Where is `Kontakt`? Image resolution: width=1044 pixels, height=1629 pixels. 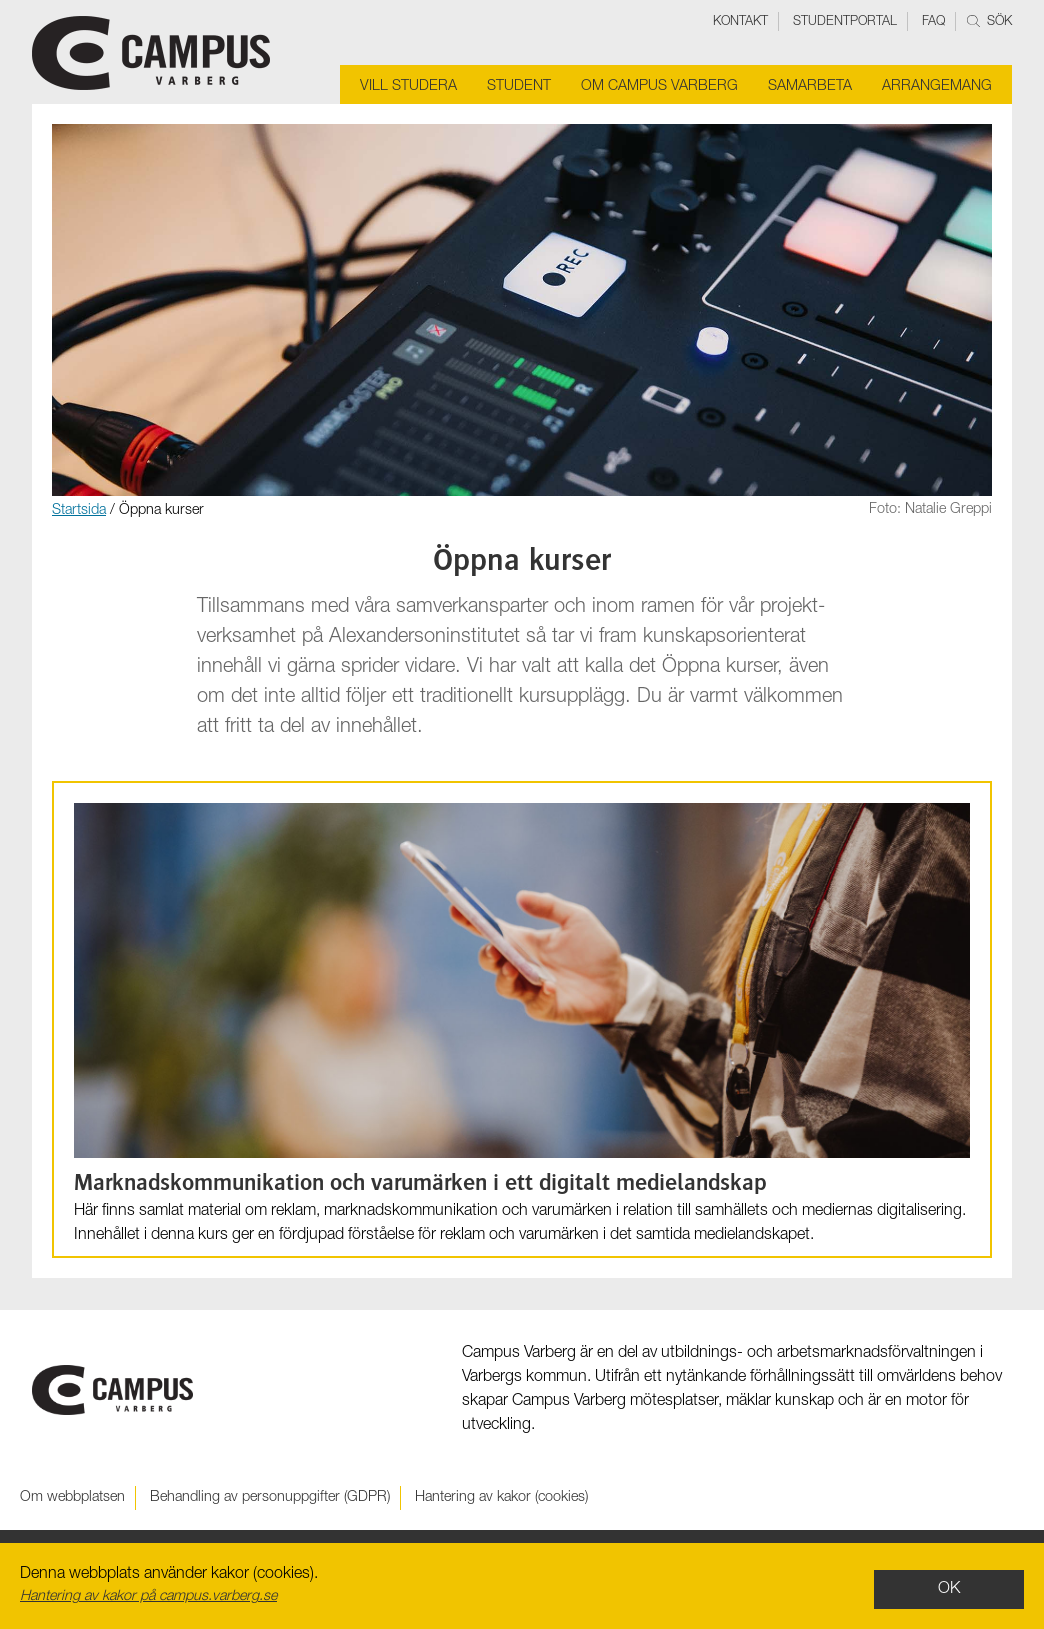
Kontakt is located at coordinates (740, 22).